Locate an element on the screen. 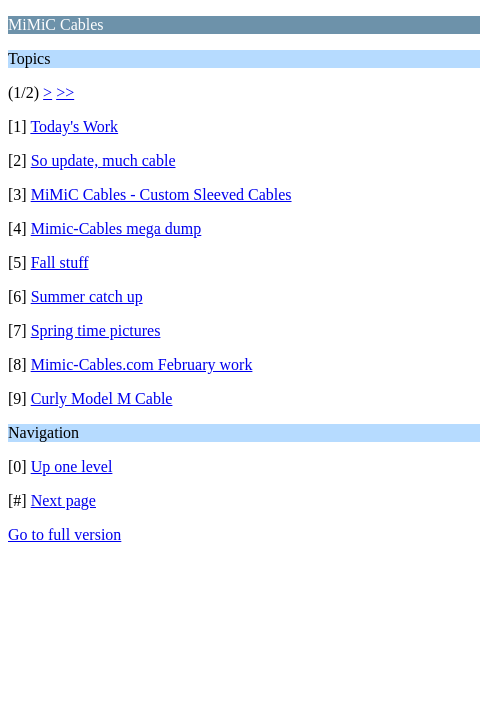 The image size is (488, 720). So update, much cable is located at coordinates (103, 160).